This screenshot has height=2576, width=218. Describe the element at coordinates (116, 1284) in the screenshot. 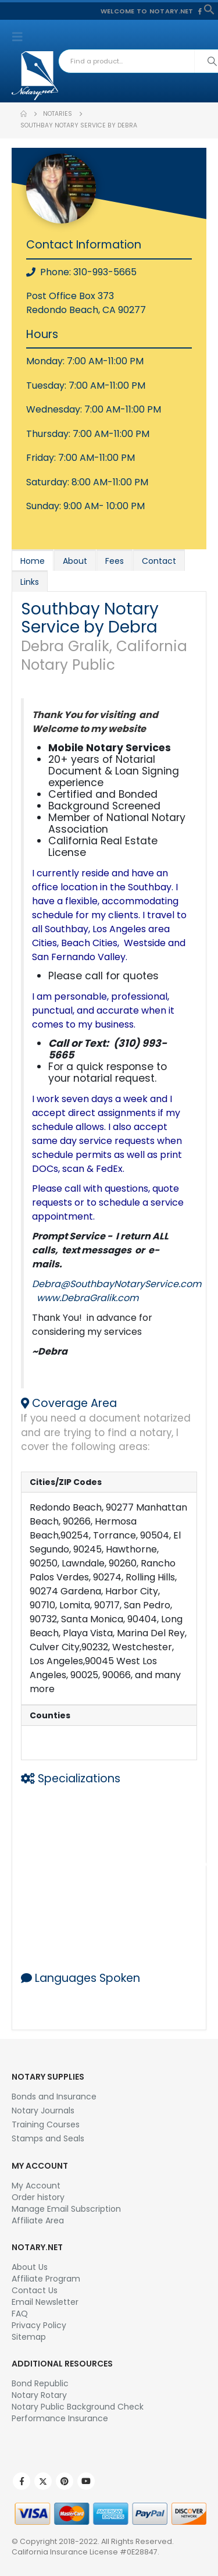

I see `Debra@SouthbayNotaryService.com` at that location.